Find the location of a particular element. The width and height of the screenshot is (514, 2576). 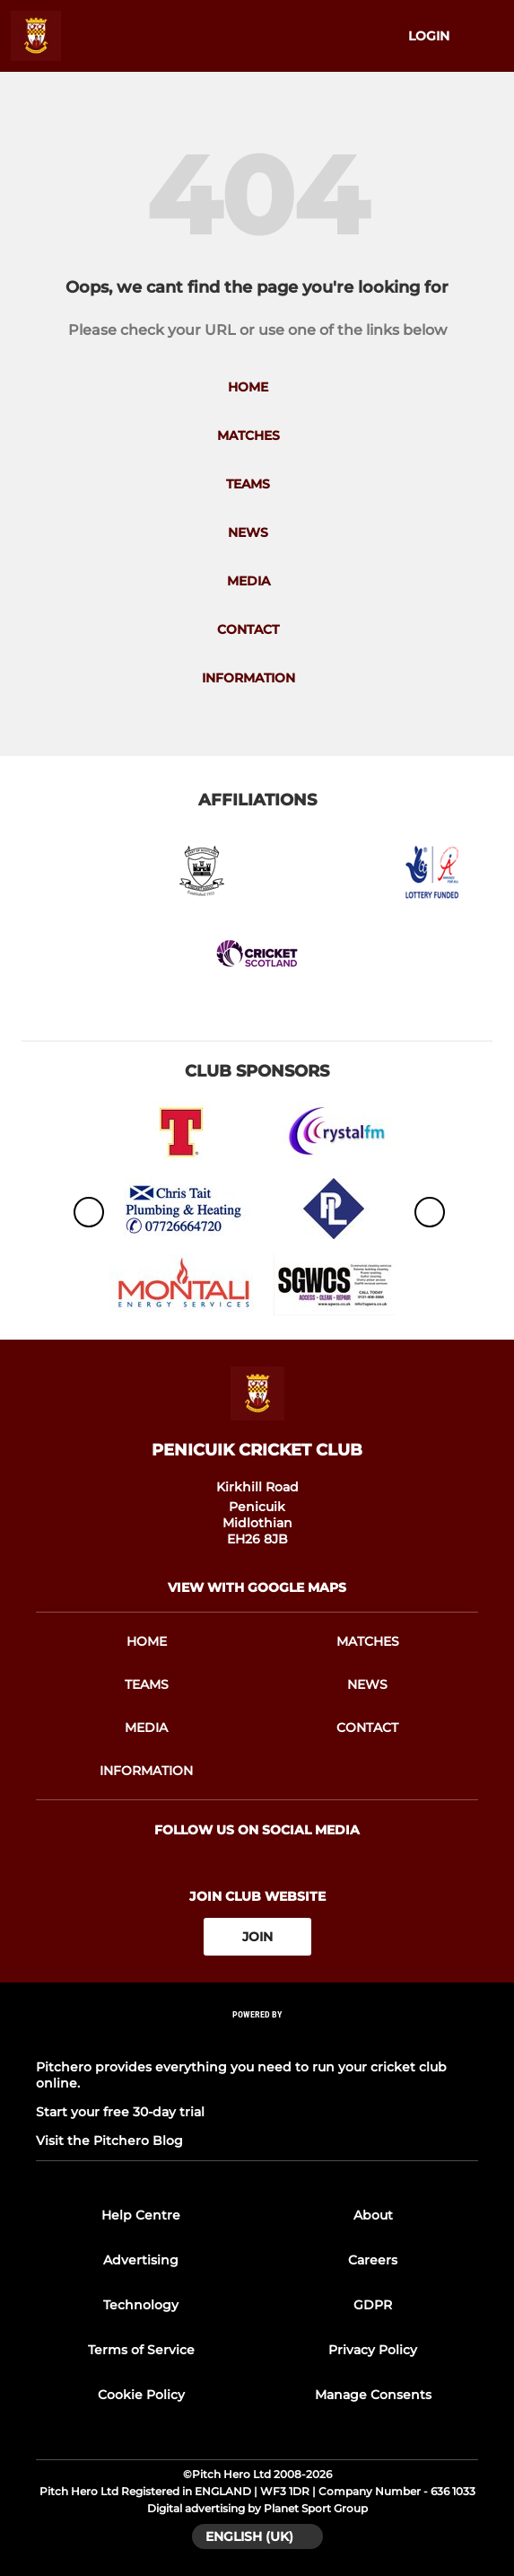

[Pitchero Link] is located at coordinates (257, 2038).